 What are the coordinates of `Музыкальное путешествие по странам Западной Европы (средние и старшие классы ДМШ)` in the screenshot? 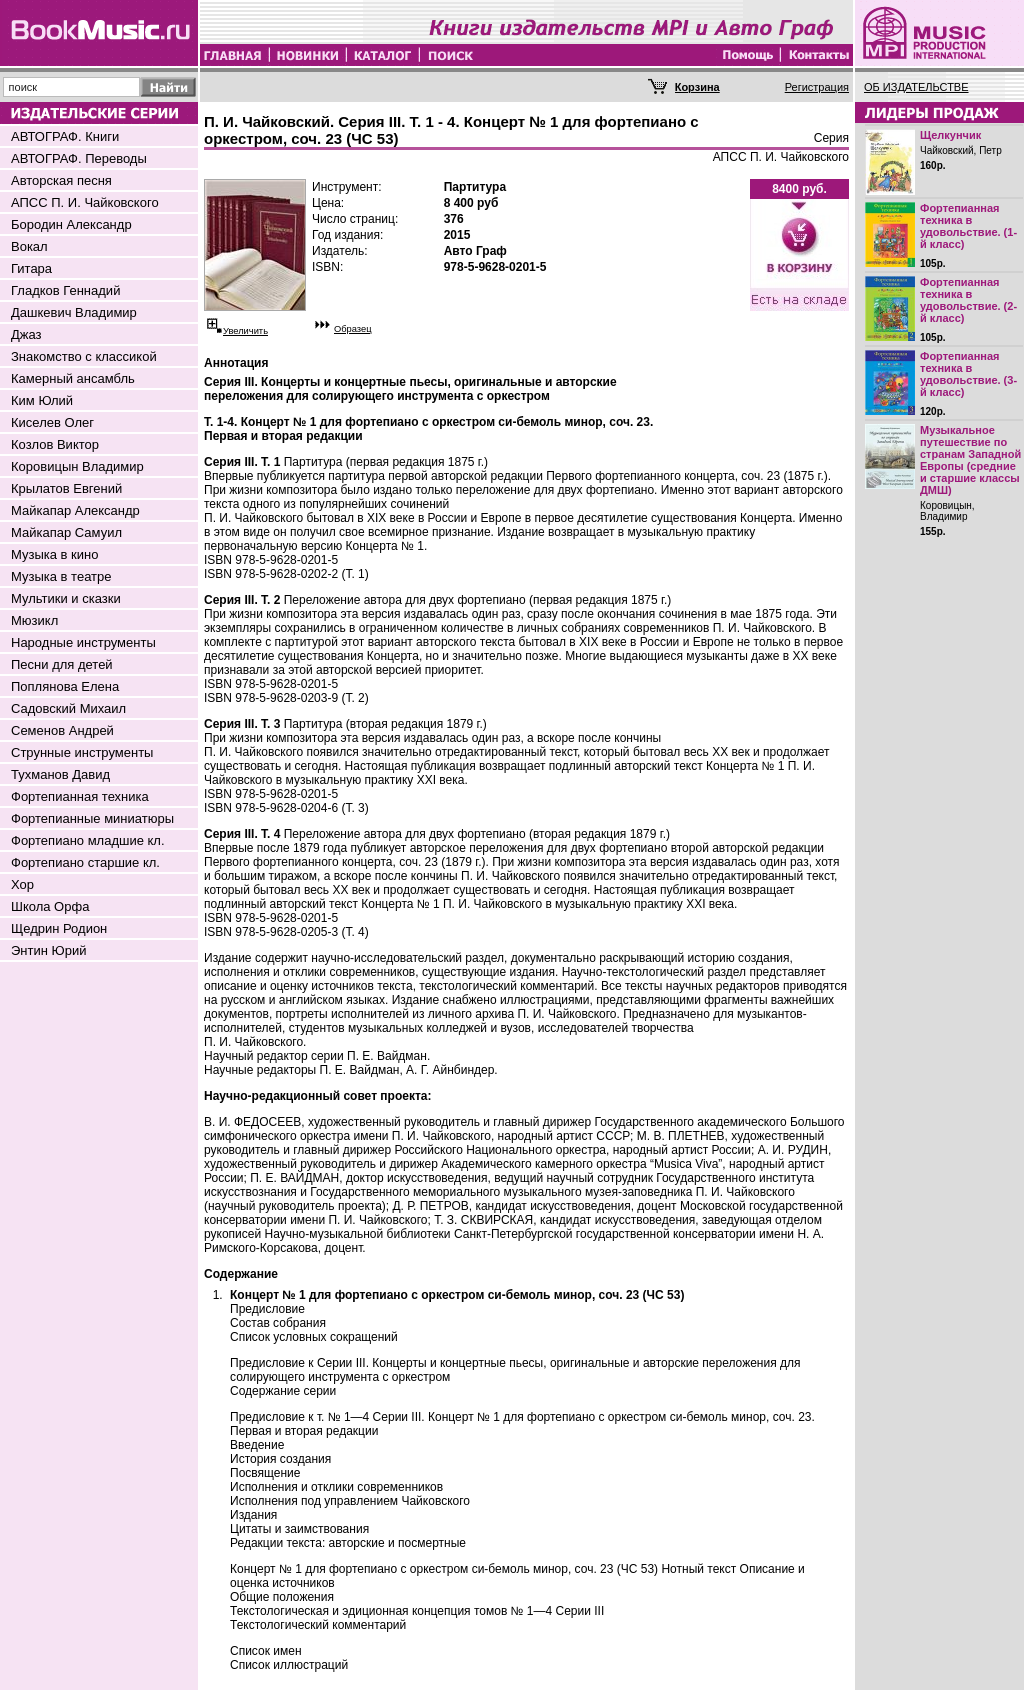 It's located at (970, 460).